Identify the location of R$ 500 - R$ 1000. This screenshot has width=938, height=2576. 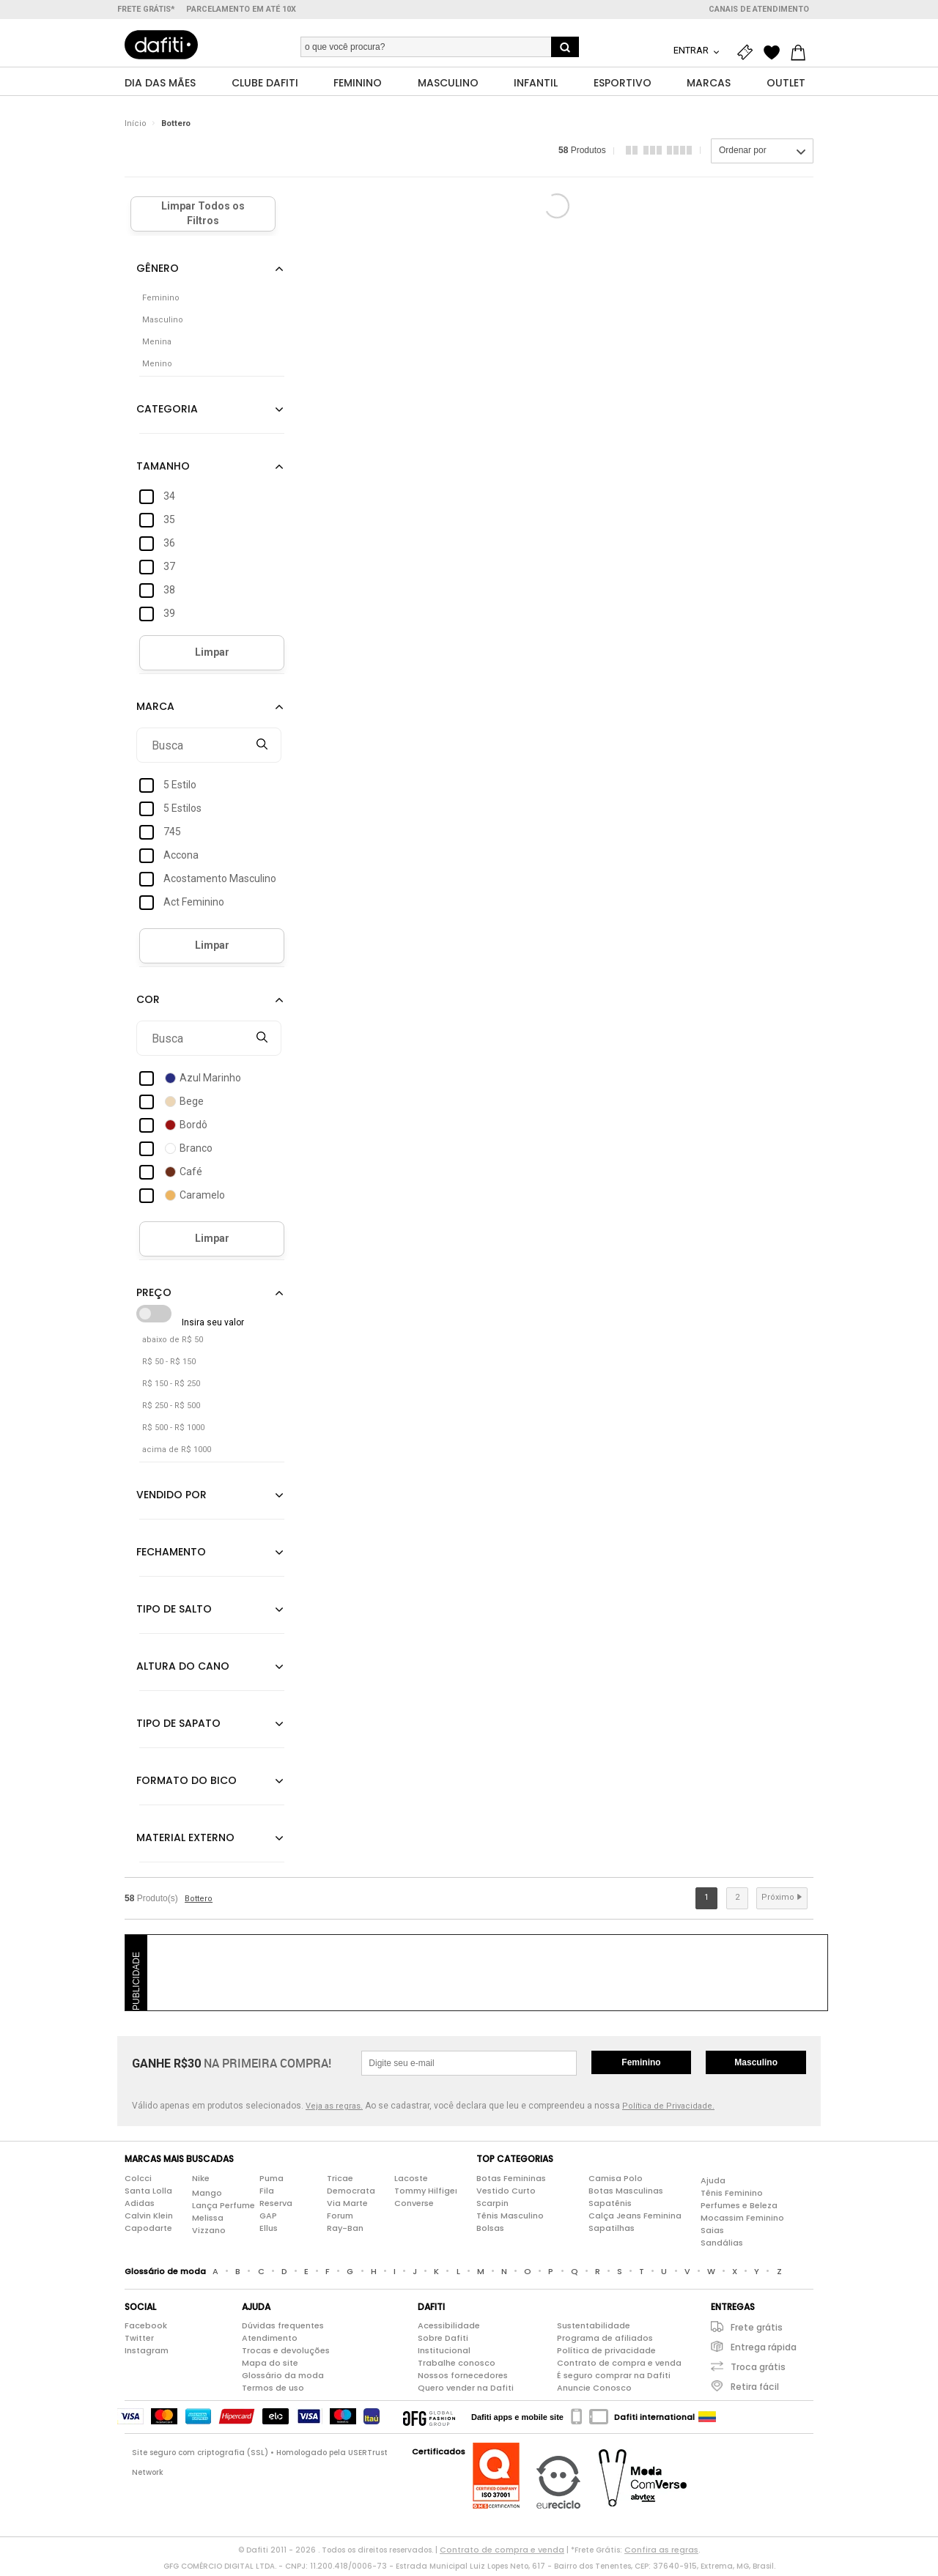
(173, 1432).